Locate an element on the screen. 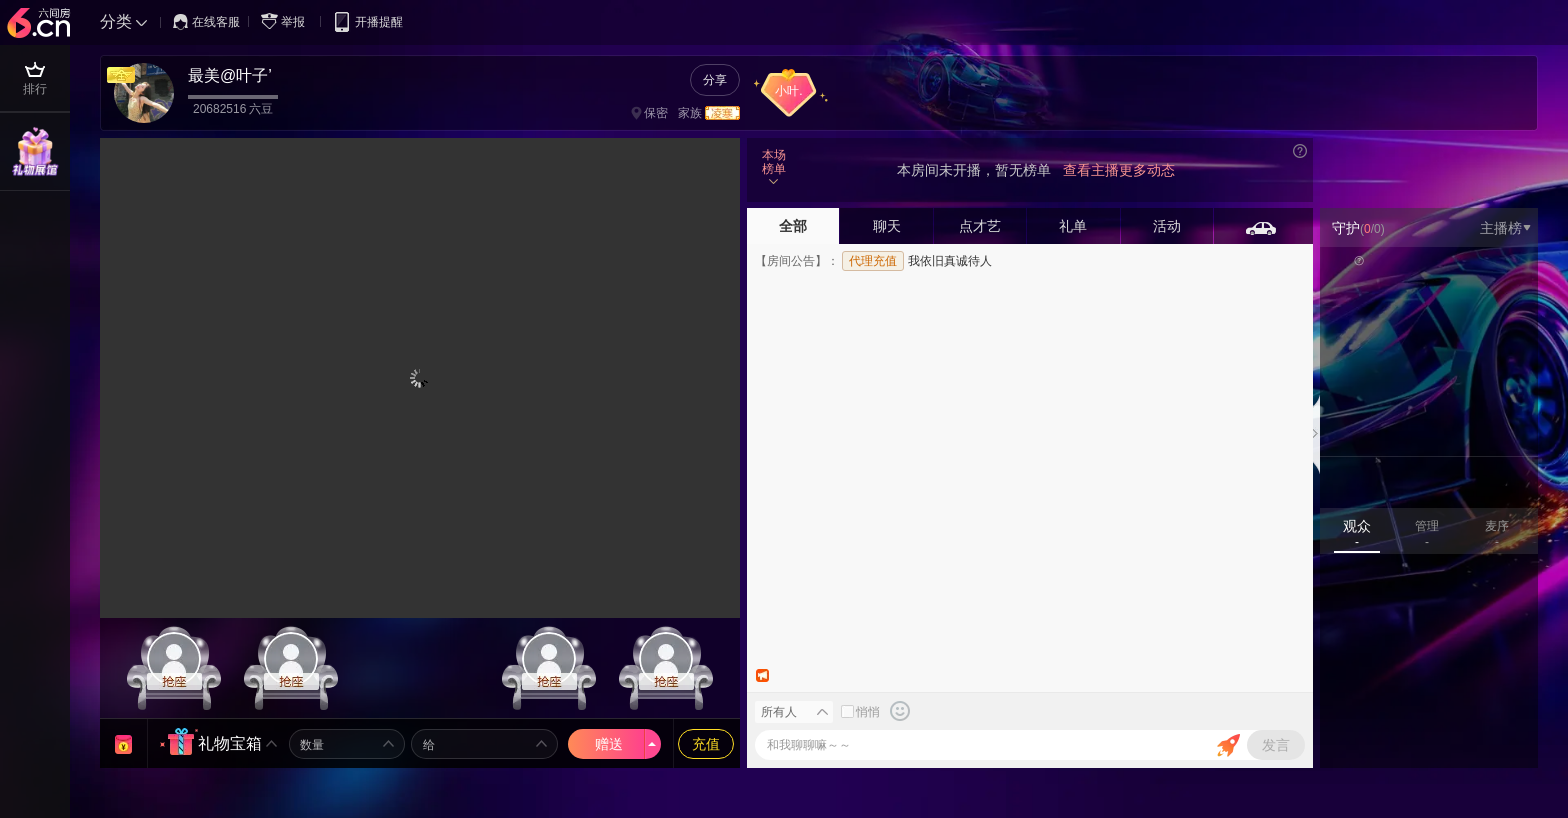  活动 is located at coordinates (1167, 226).